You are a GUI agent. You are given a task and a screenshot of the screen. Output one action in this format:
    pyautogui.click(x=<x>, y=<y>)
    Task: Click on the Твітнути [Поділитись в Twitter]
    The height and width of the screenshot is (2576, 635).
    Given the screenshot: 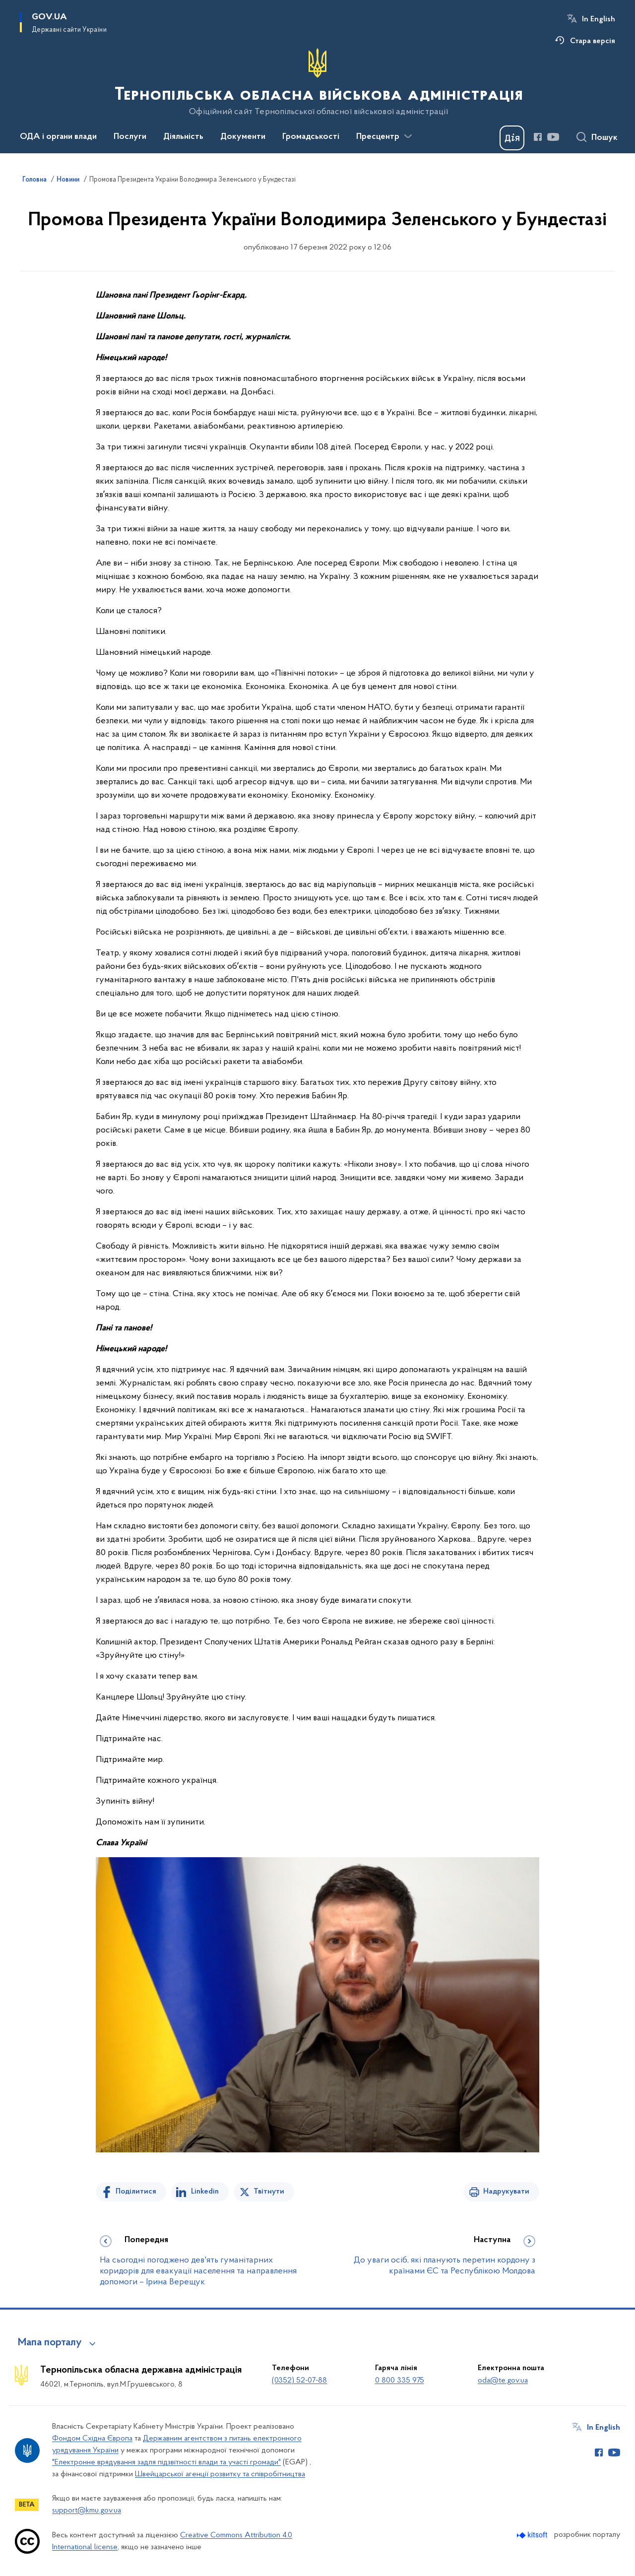 What is the action you would take?
    pyautogui.click(x=269, y=2192)
    